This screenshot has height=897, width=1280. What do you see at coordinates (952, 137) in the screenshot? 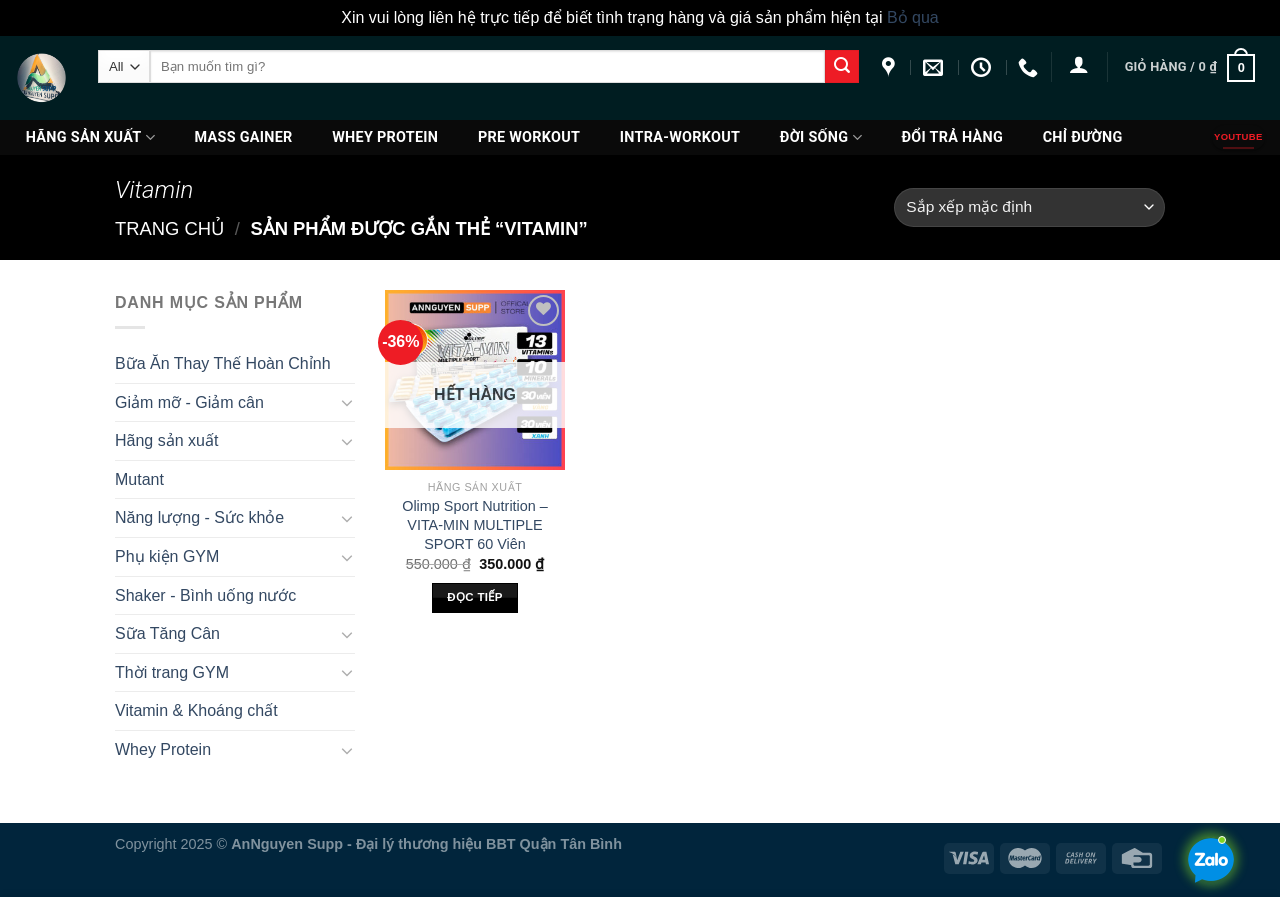
I see `ĐỔI TRẢ HÀNG` at bounding box center [952, 137].